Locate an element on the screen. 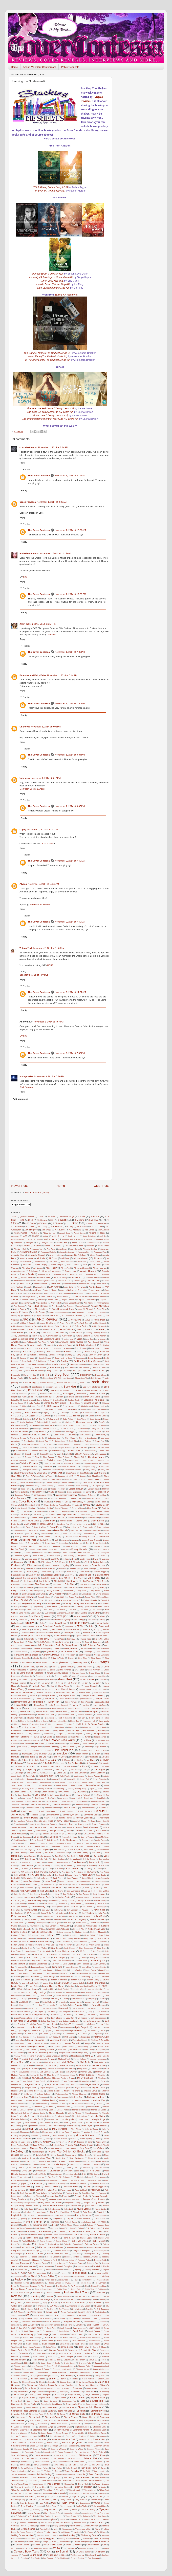 This screenshot has width=172, height=2576. Amazon Original Stories is located at coordinates (44, 1281).